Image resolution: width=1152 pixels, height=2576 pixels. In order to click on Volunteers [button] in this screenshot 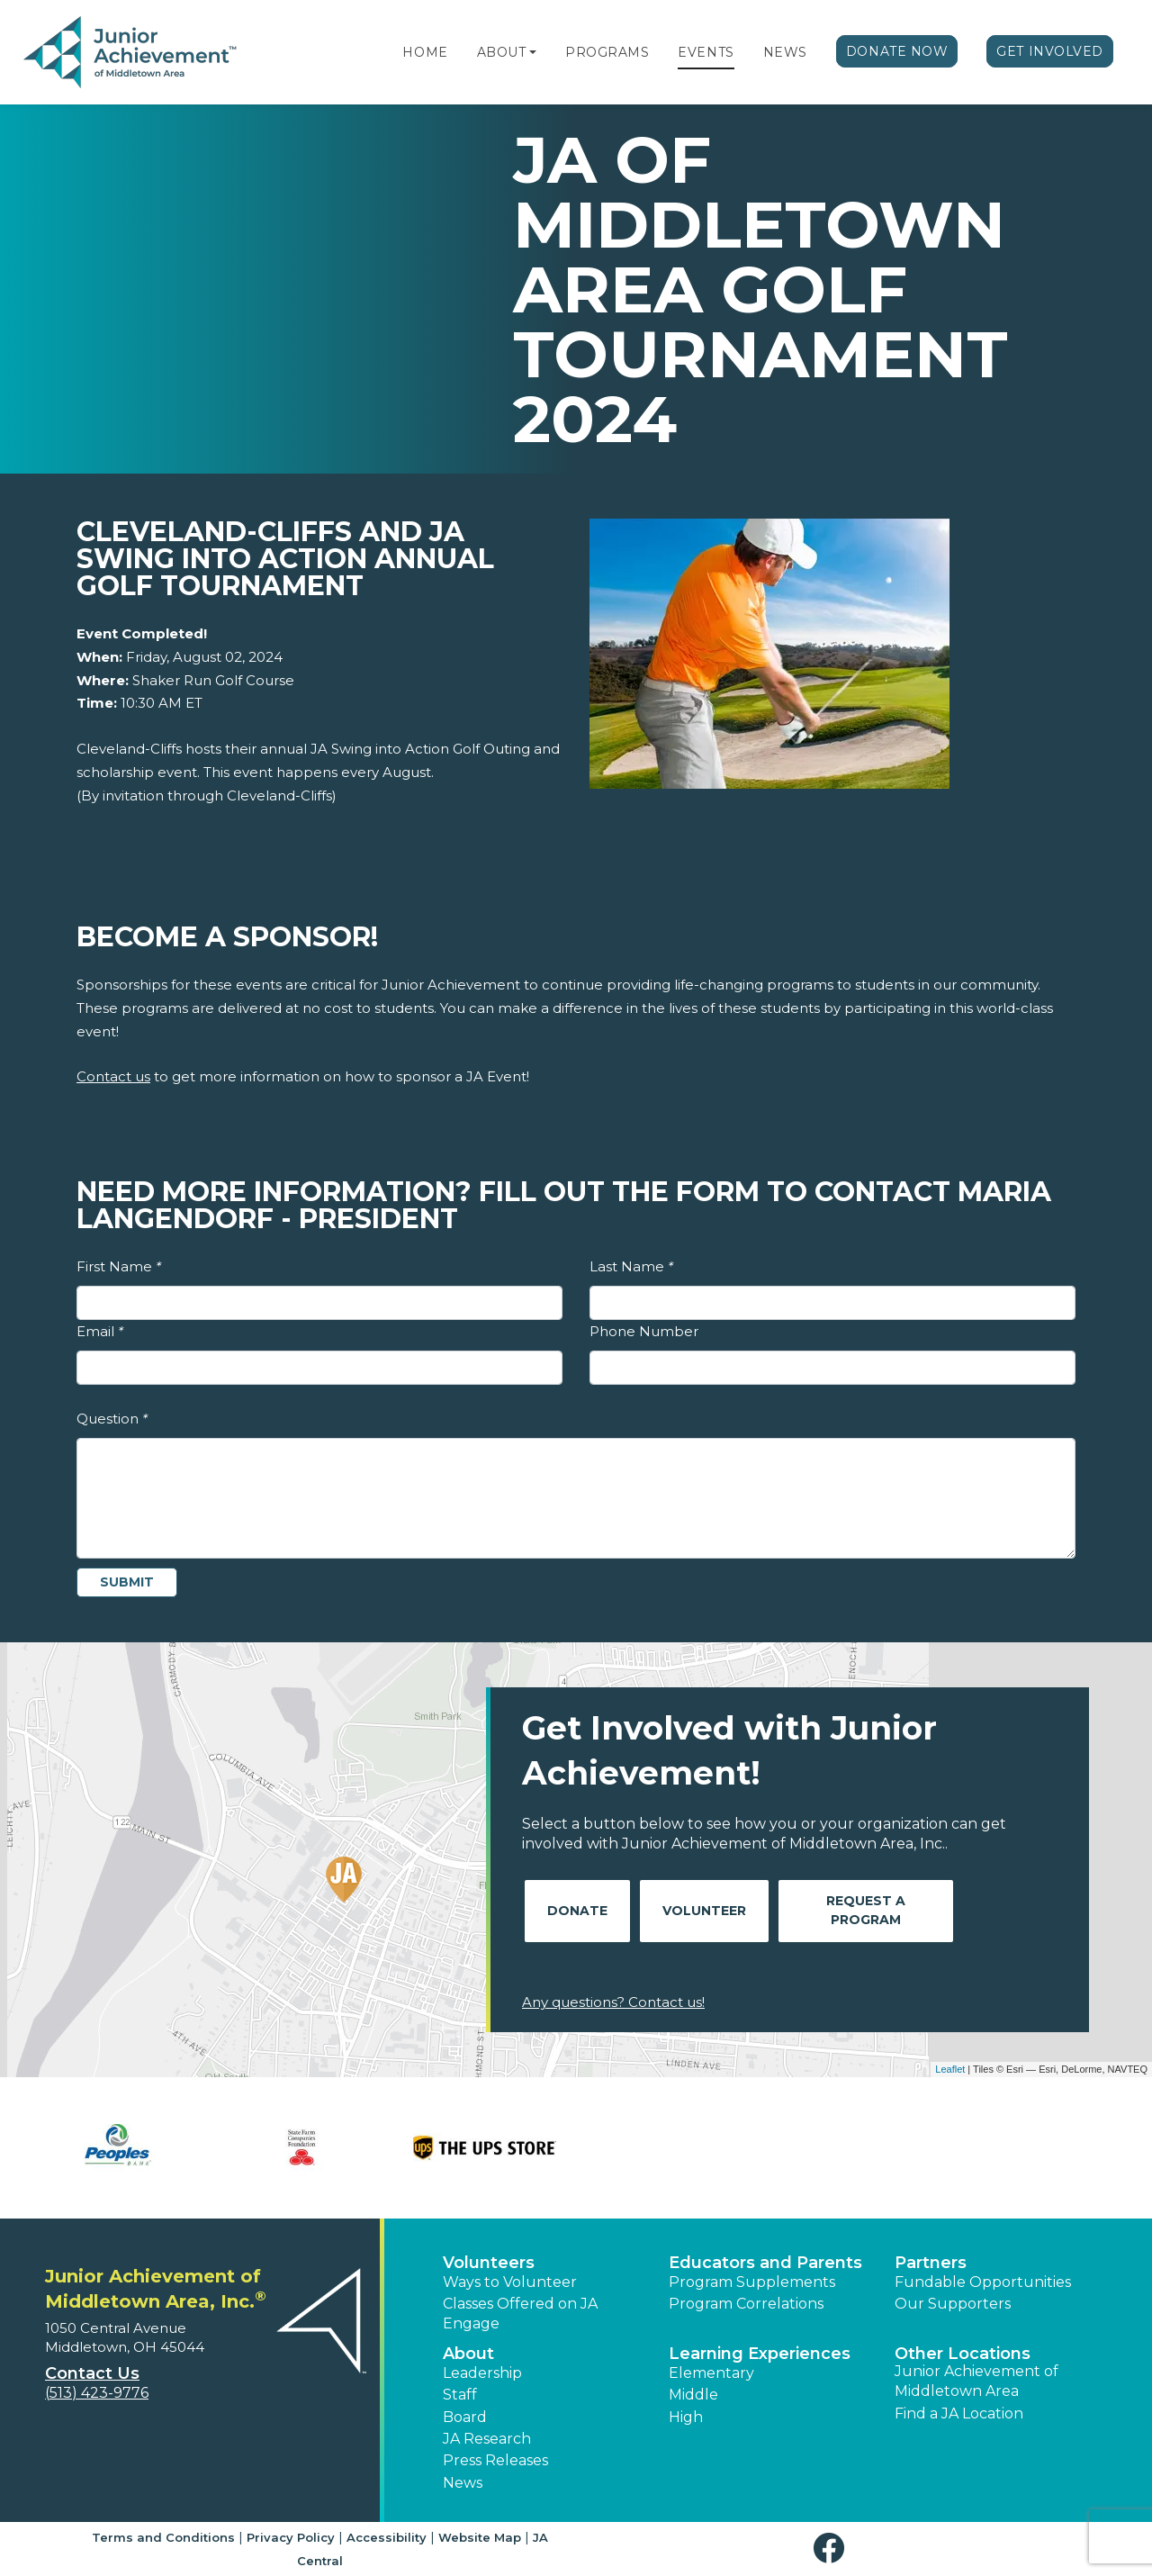, I will do `click(489, 2263)`.